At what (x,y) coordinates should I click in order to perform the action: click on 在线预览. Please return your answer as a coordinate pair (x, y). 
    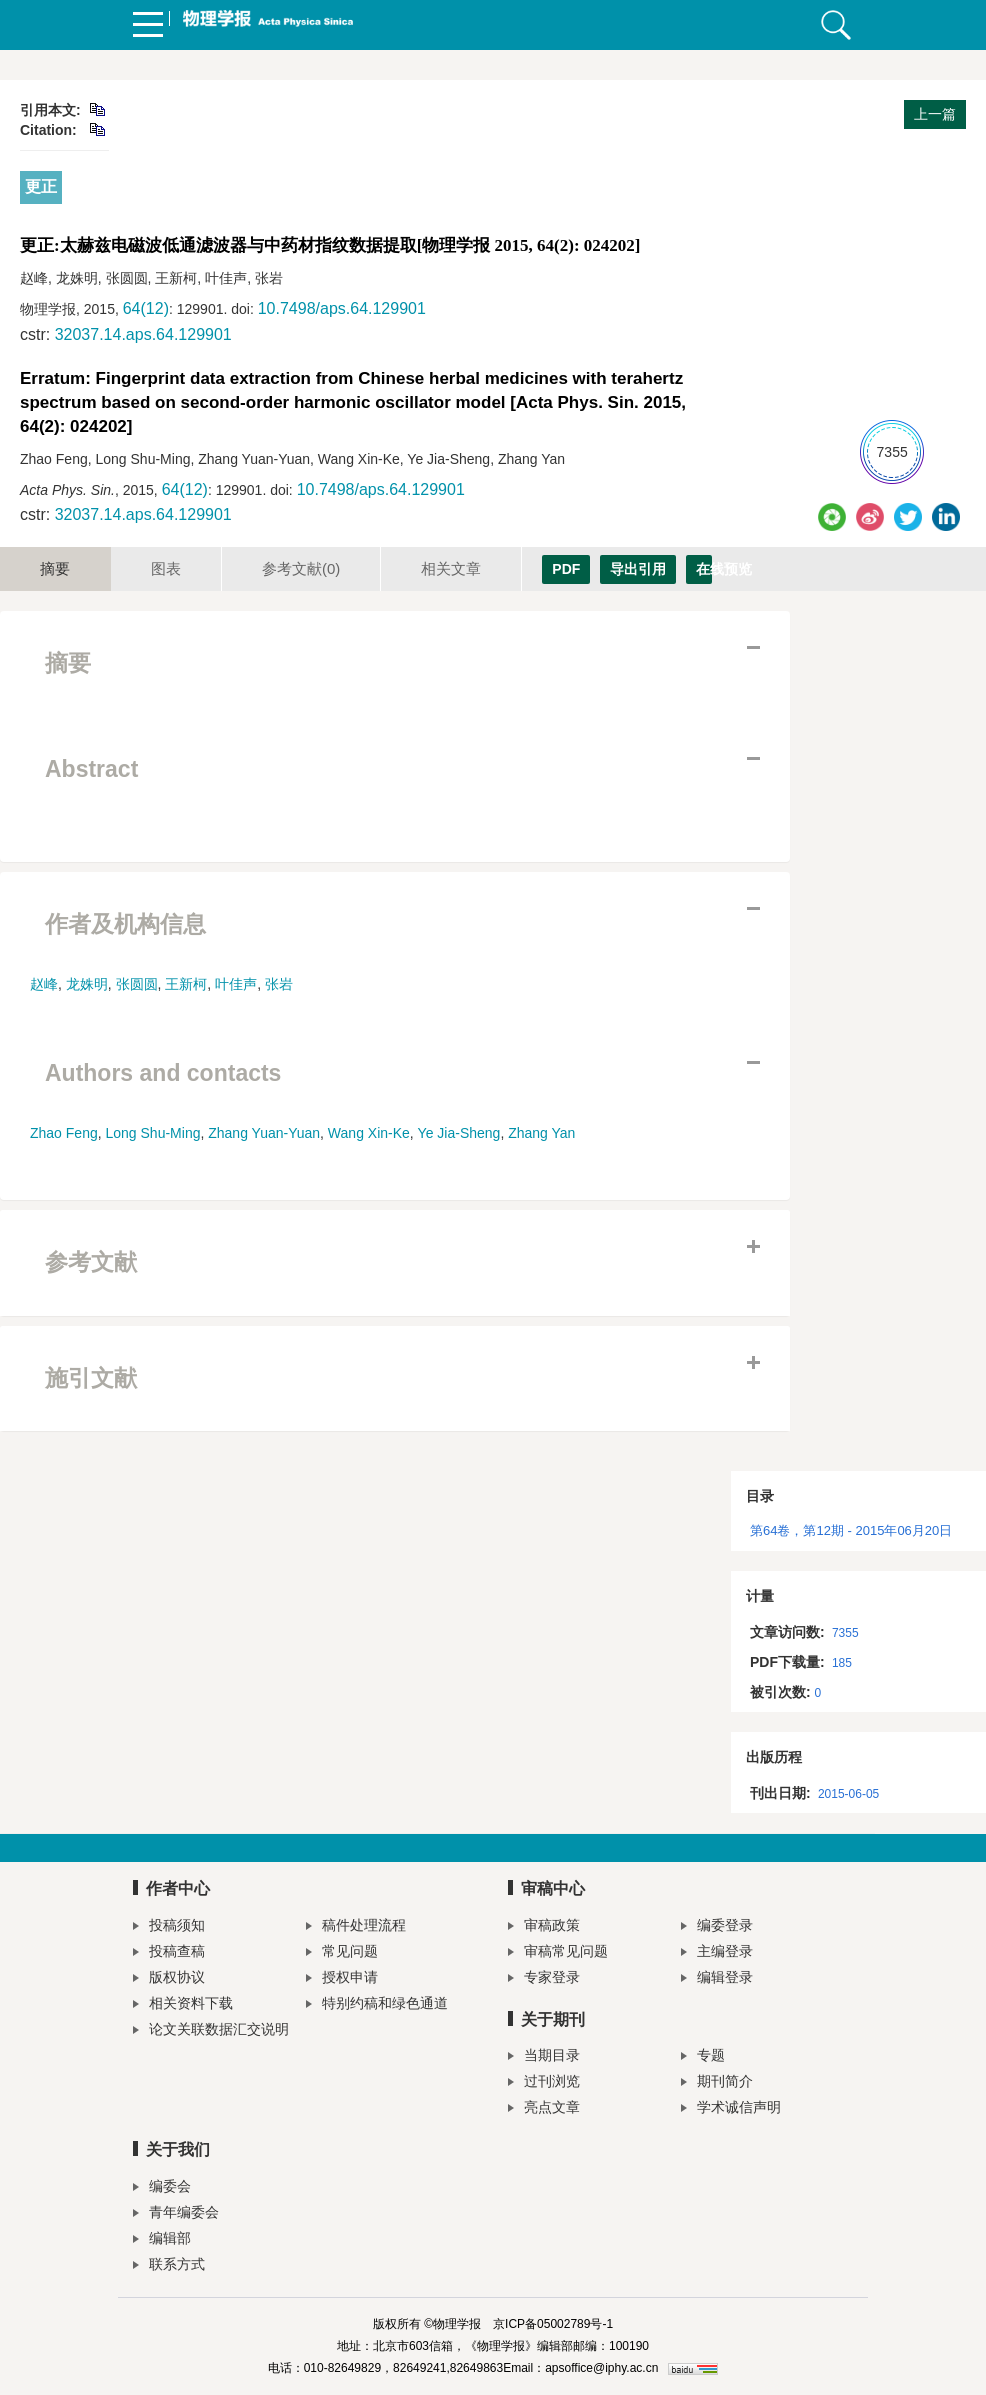
    Looking at the image, I should click on (704, 569).